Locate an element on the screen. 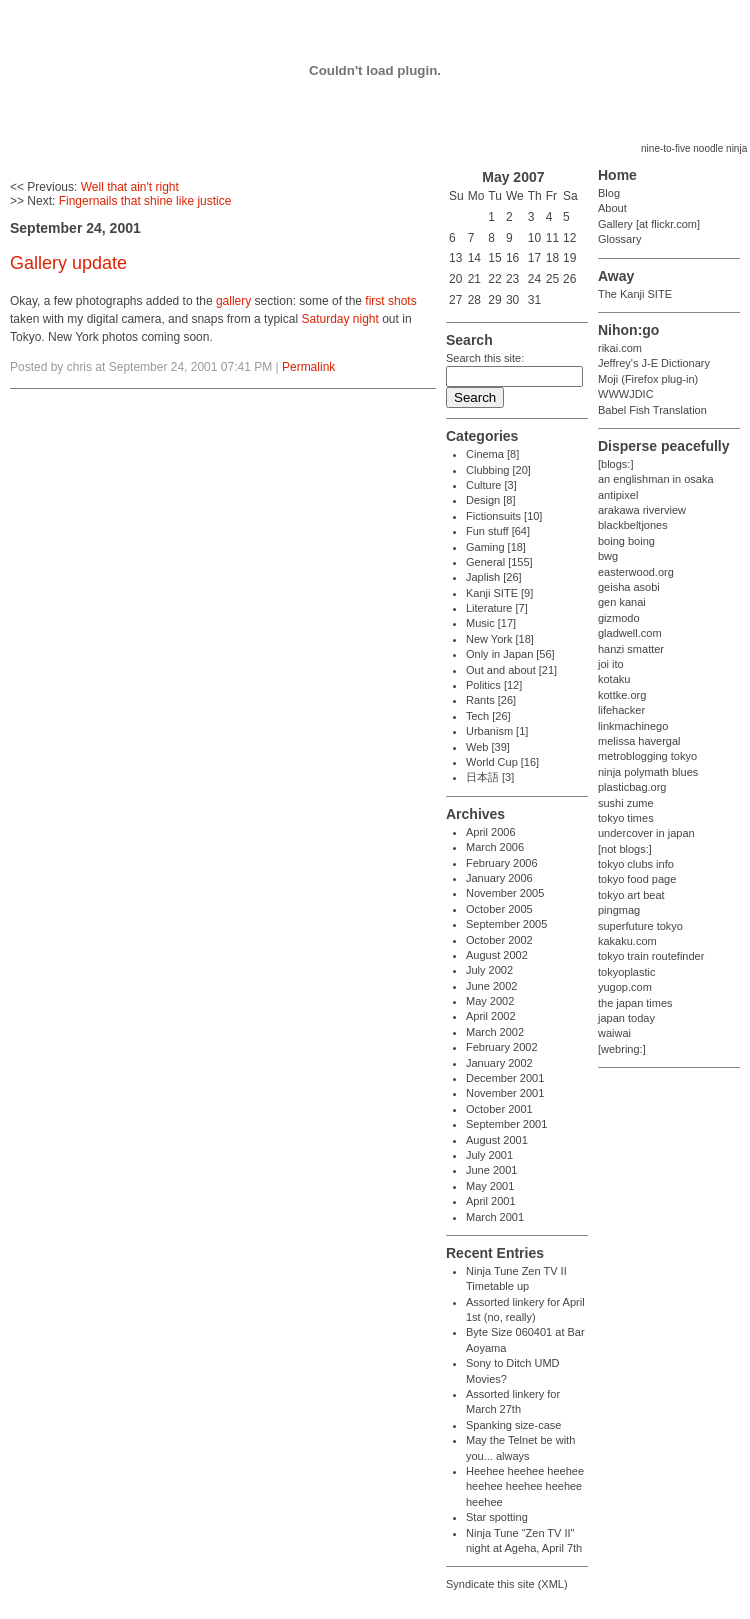  Glossary is located at coordinates (619, 239).